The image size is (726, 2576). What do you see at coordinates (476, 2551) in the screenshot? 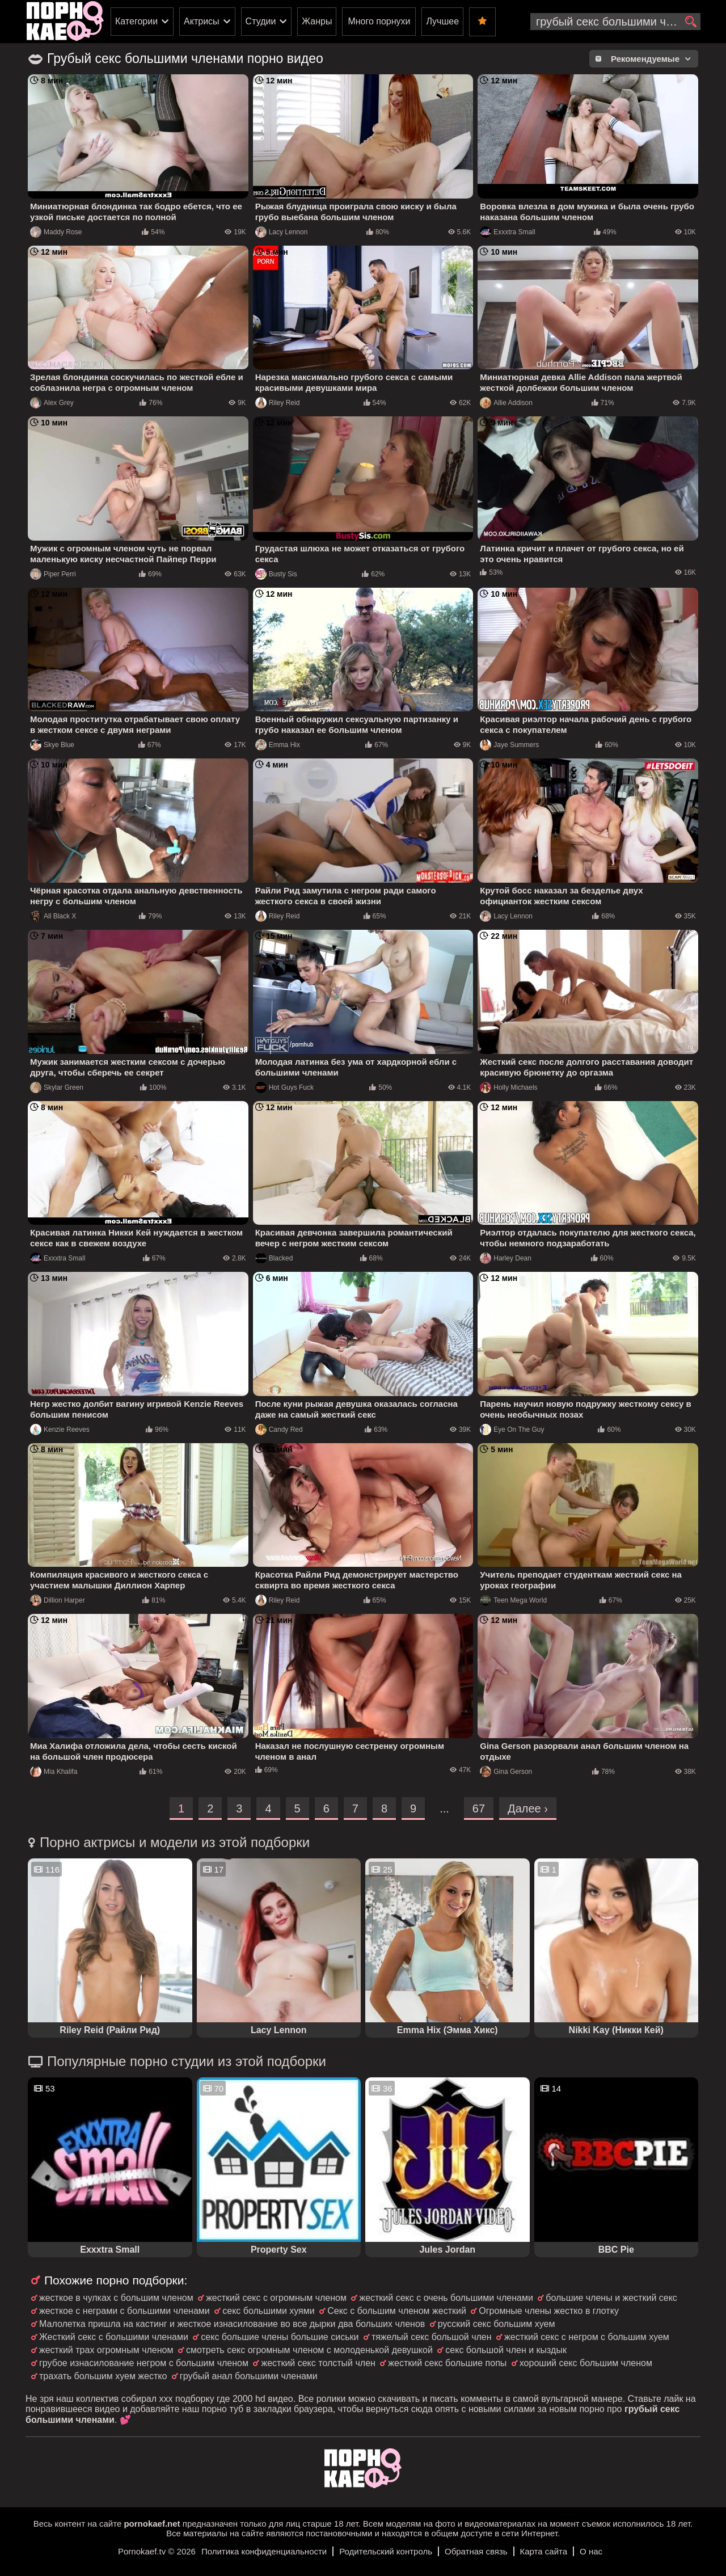
I see `Обратная связь` at bounding box center [476, 2551].